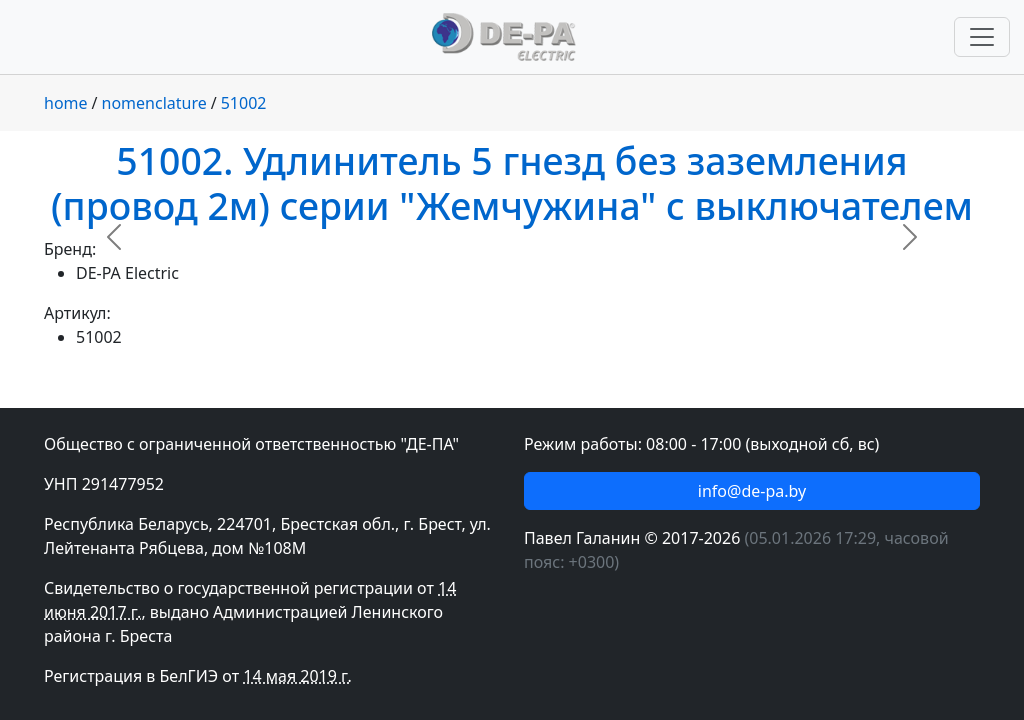  What do you see at coordinates (244, 103) in the screenshot?
I see `51002` at bounding box center [244, 103].